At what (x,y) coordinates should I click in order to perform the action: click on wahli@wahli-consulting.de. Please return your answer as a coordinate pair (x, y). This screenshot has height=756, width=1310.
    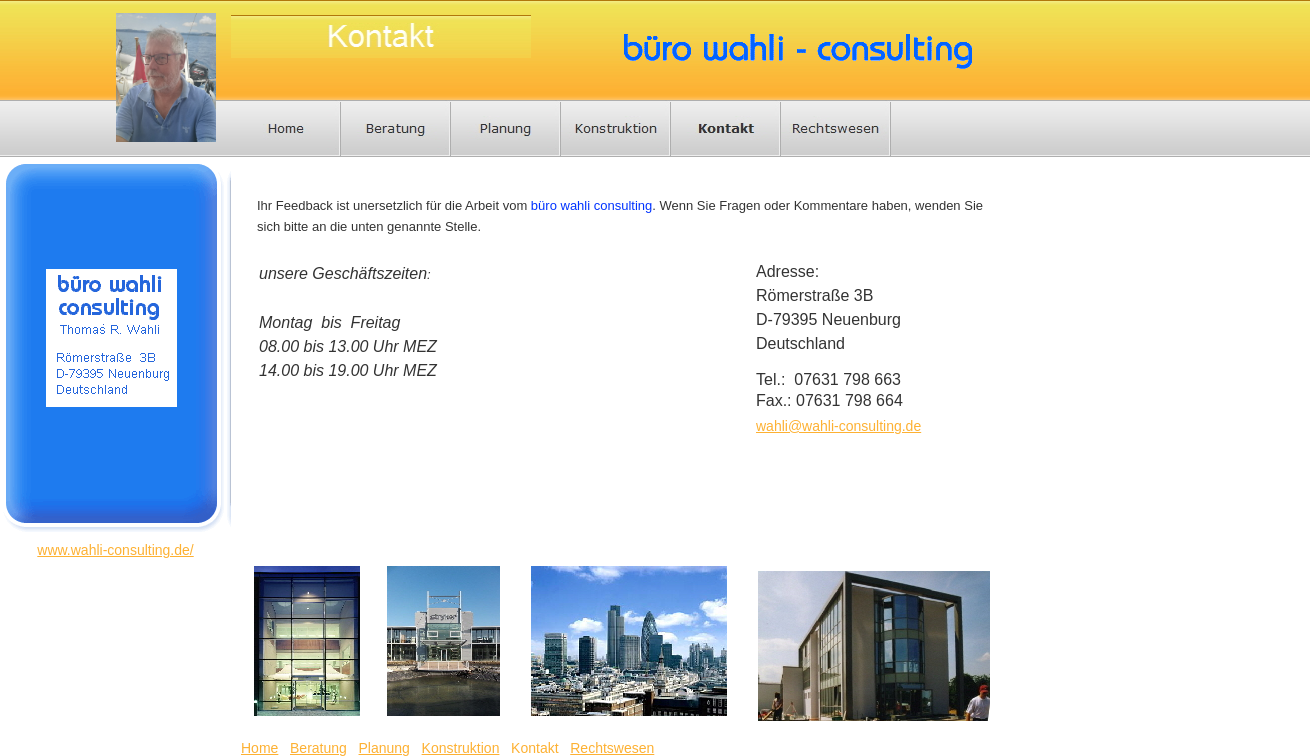
    Looking at the image, I should click on (838, 426).